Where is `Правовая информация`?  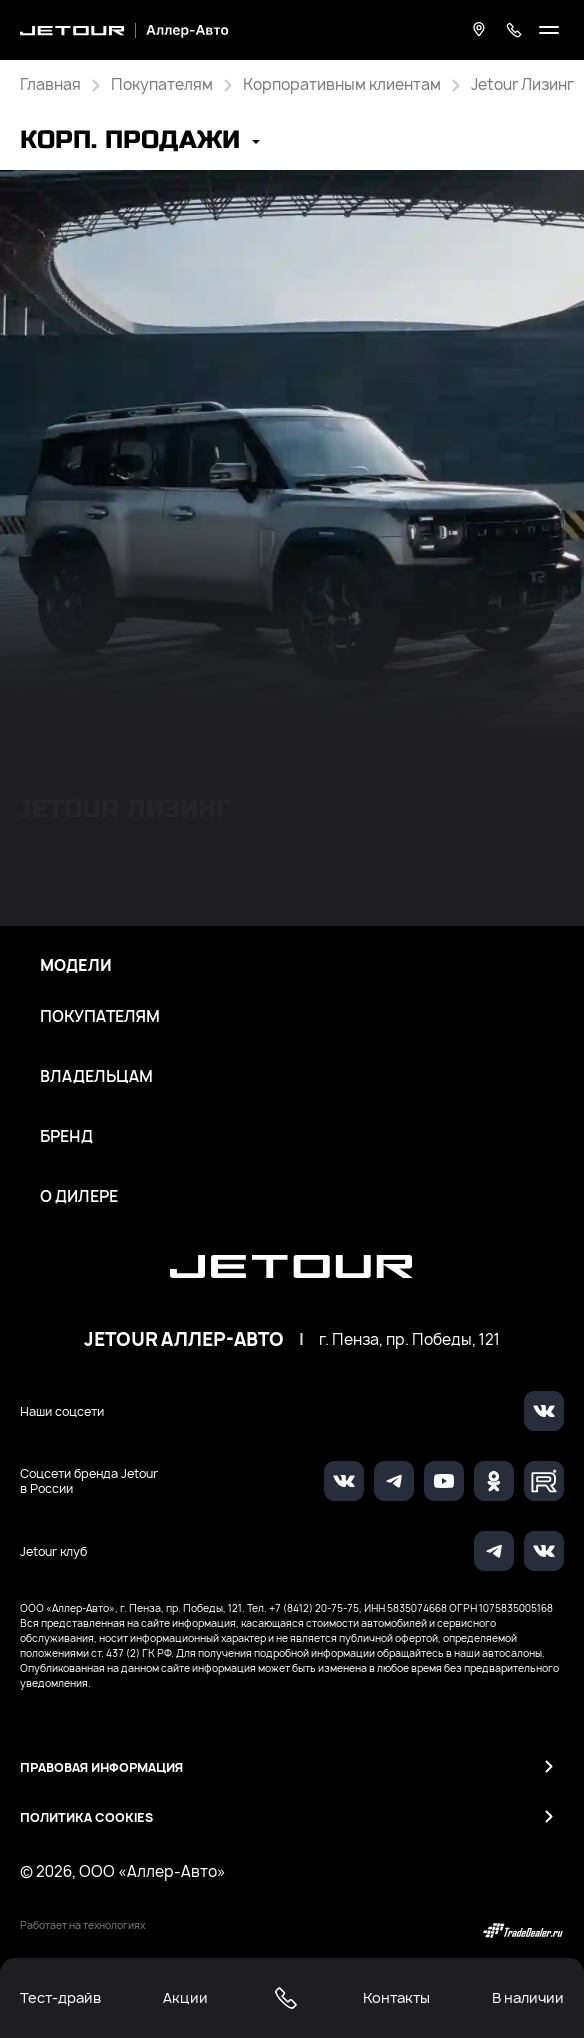
Правовая информация is located at coordinates (101, 1767).